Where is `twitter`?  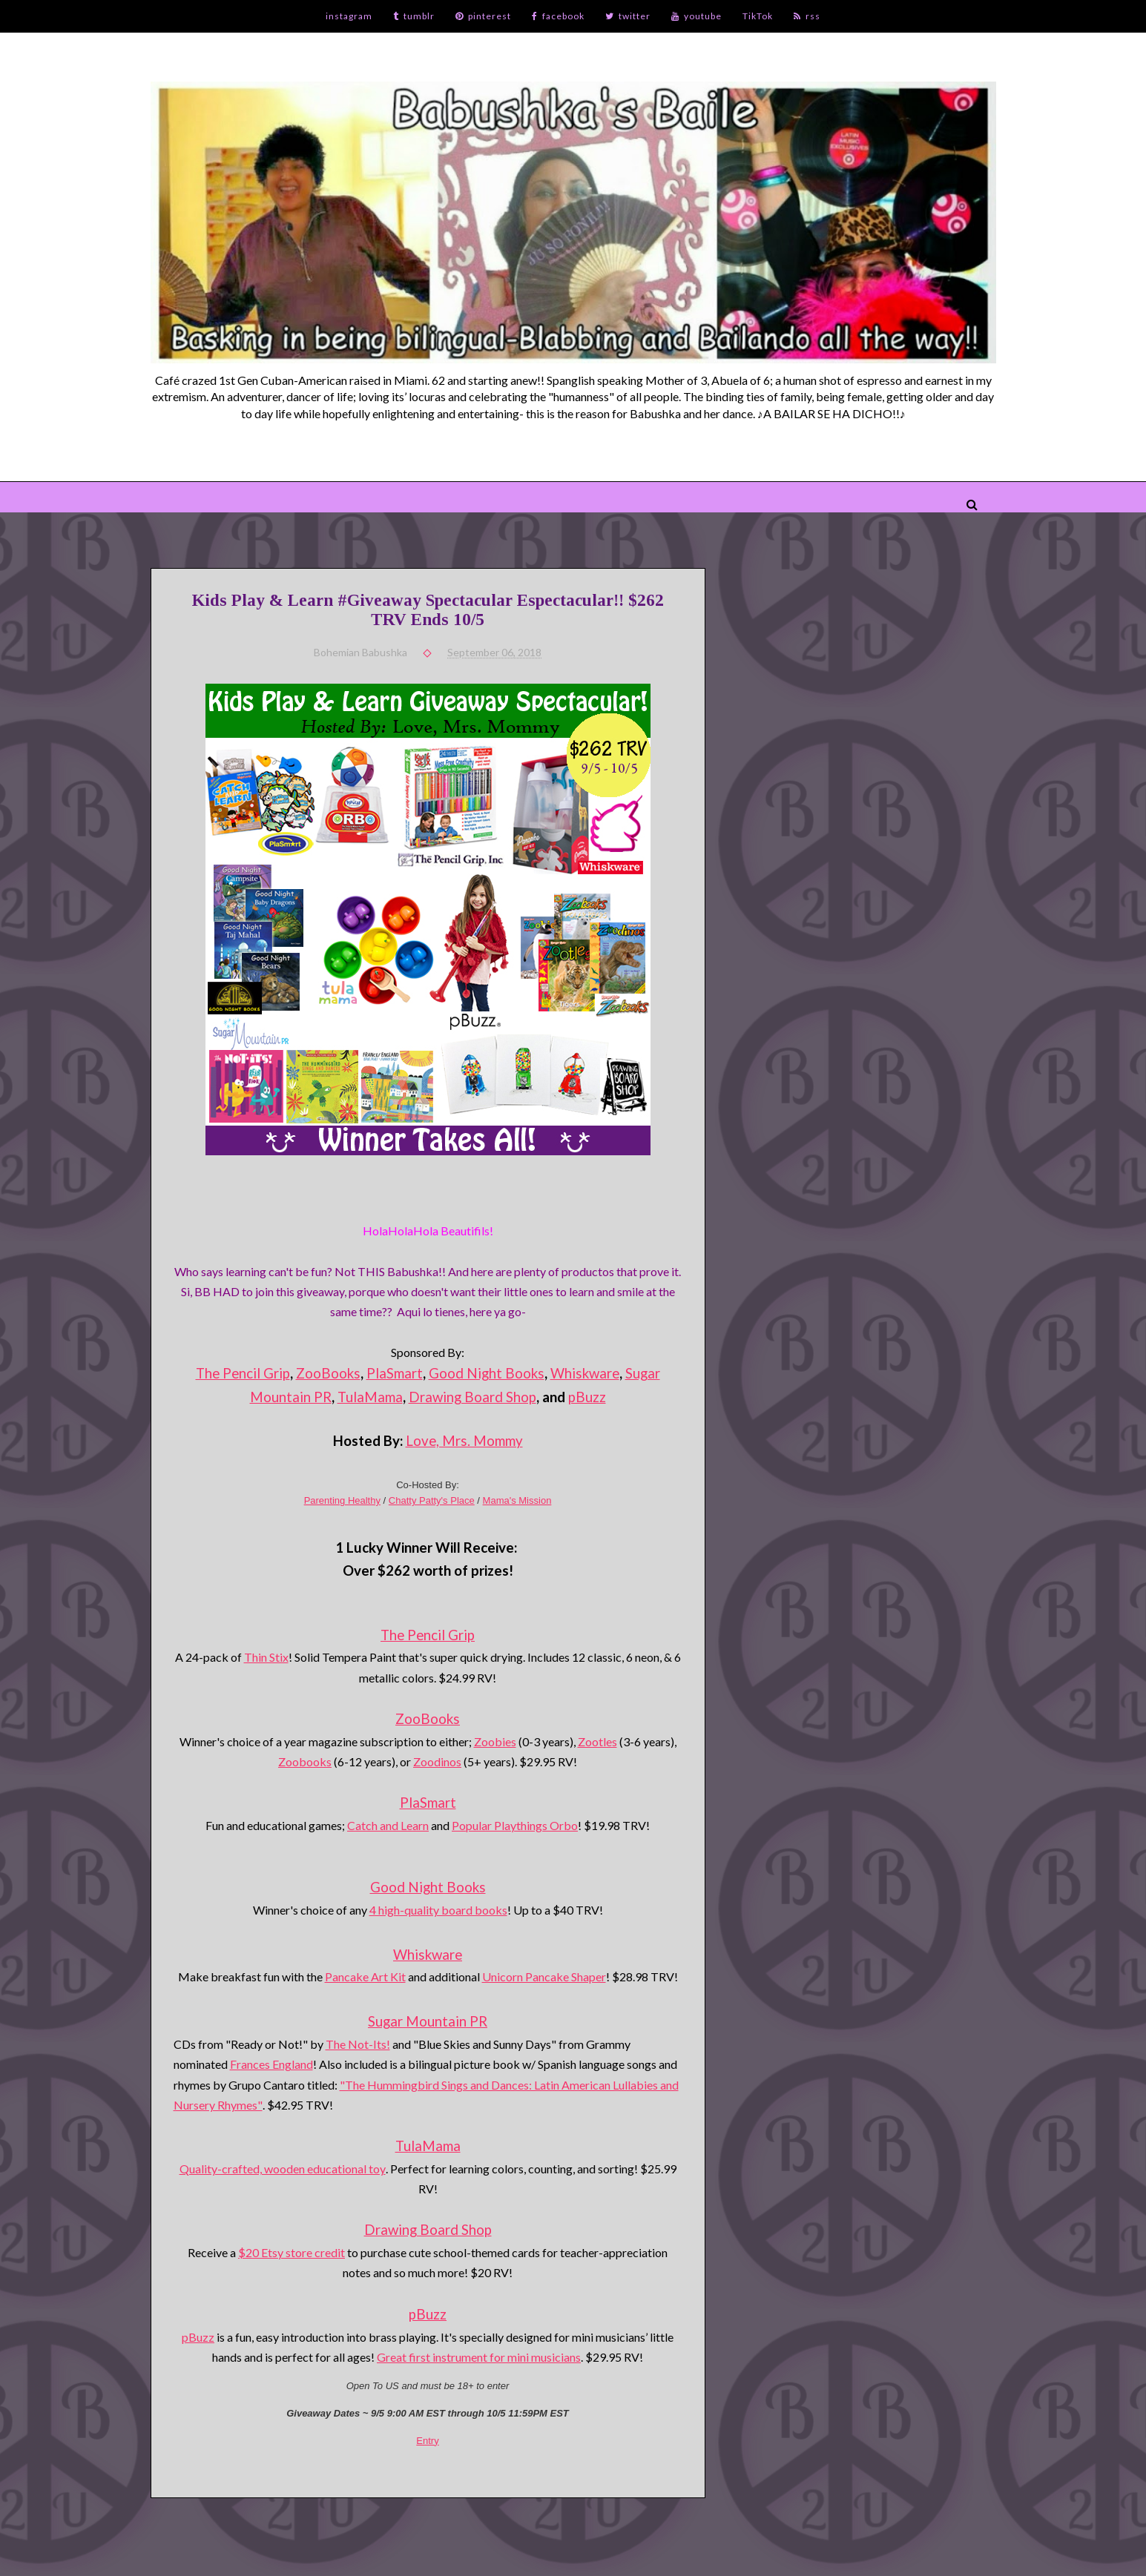
twitter is located at coordinates (628, 16).